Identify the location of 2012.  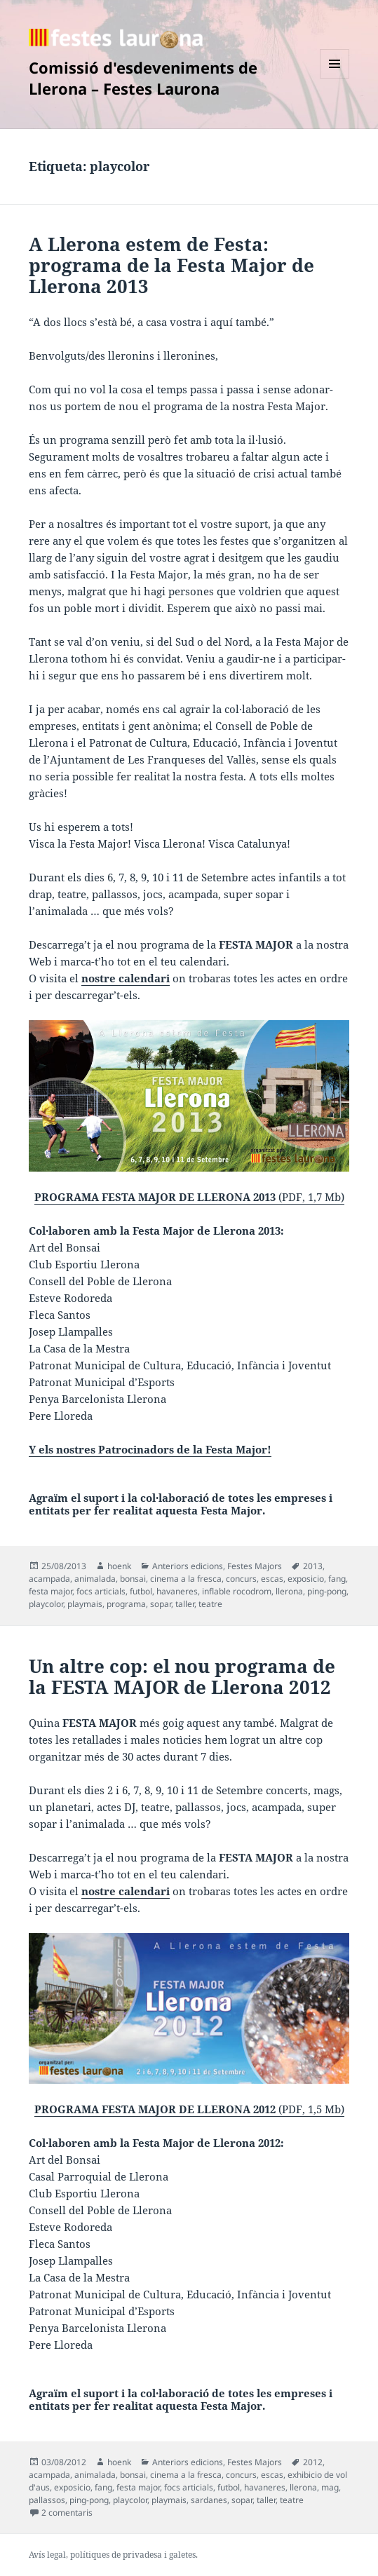
(313, 2462).